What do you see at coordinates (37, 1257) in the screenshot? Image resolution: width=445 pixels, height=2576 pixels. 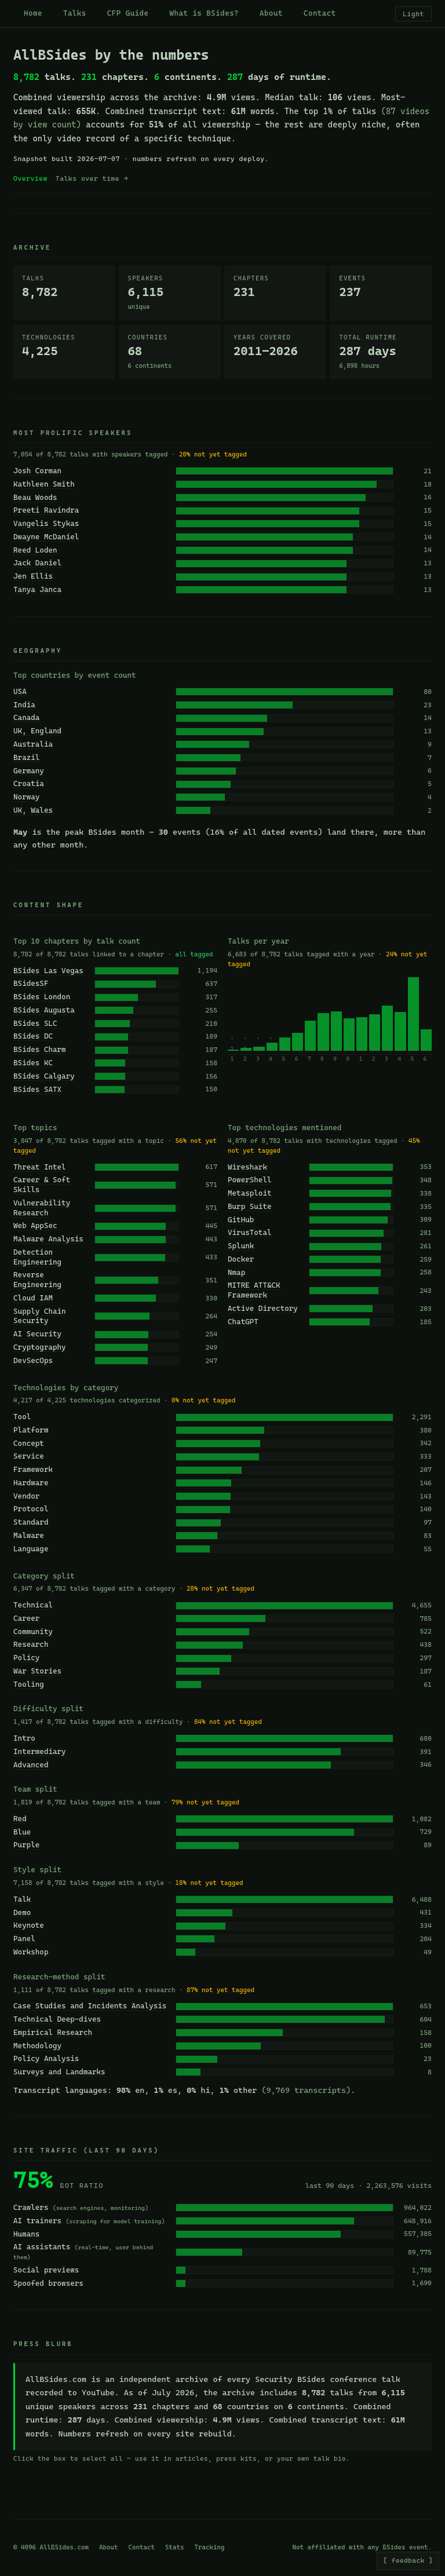 I see `Detection Engineering` at bounding box center [37, 1257].